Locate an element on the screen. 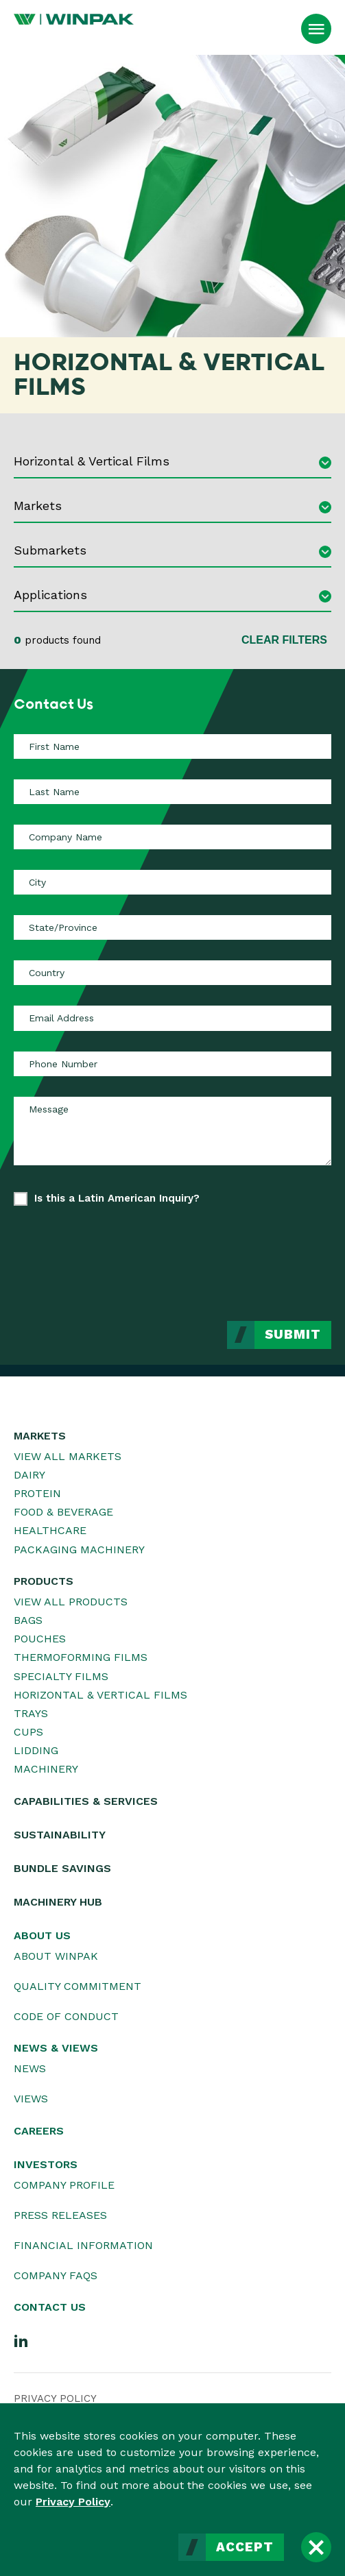  [Email Address] is located at coordinates (172, 1018).